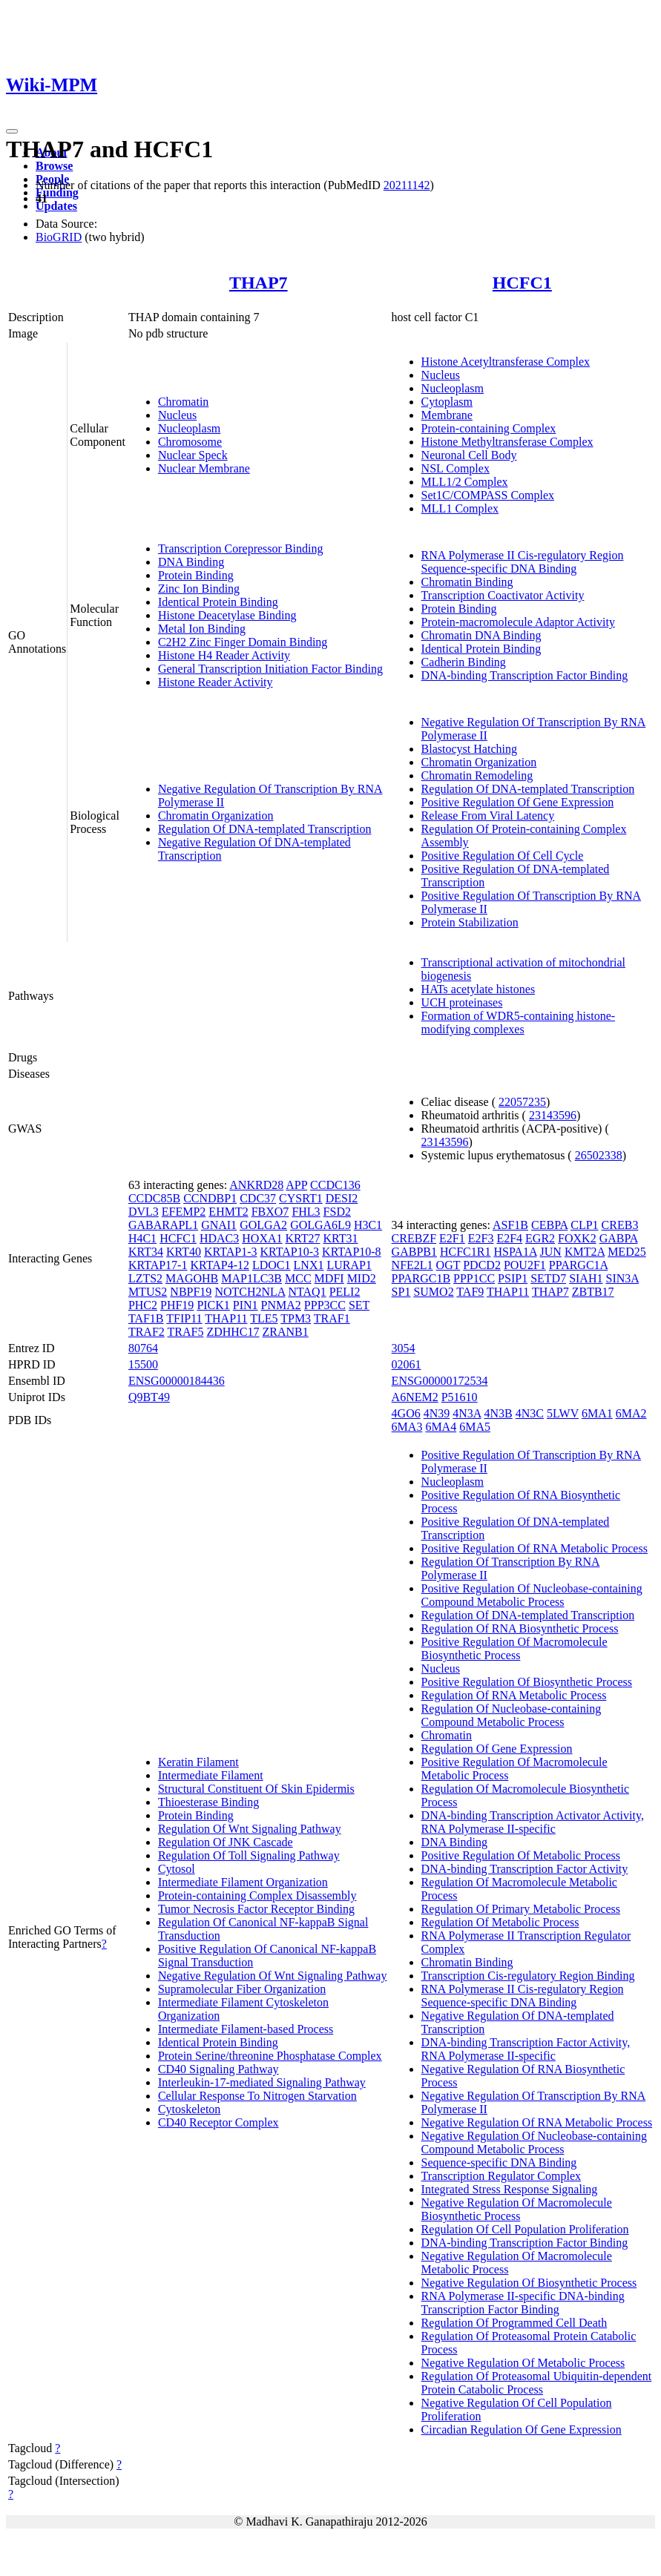 The width and height of the screenshot is (661, 2576). I want to click on PPARGC1A, so click(578, 1265).